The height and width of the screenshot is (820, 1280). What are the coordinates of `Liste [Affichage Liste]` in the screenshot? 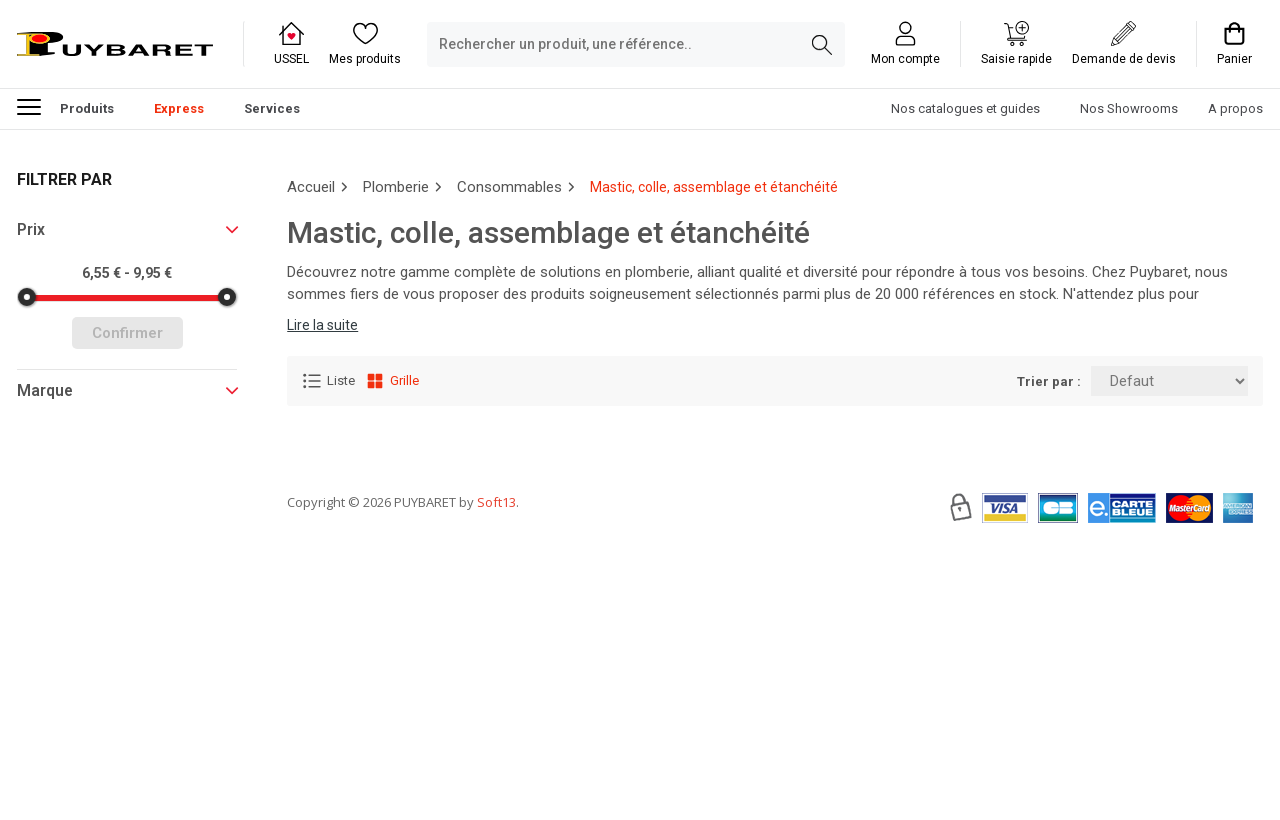 It's located at (328, 381).